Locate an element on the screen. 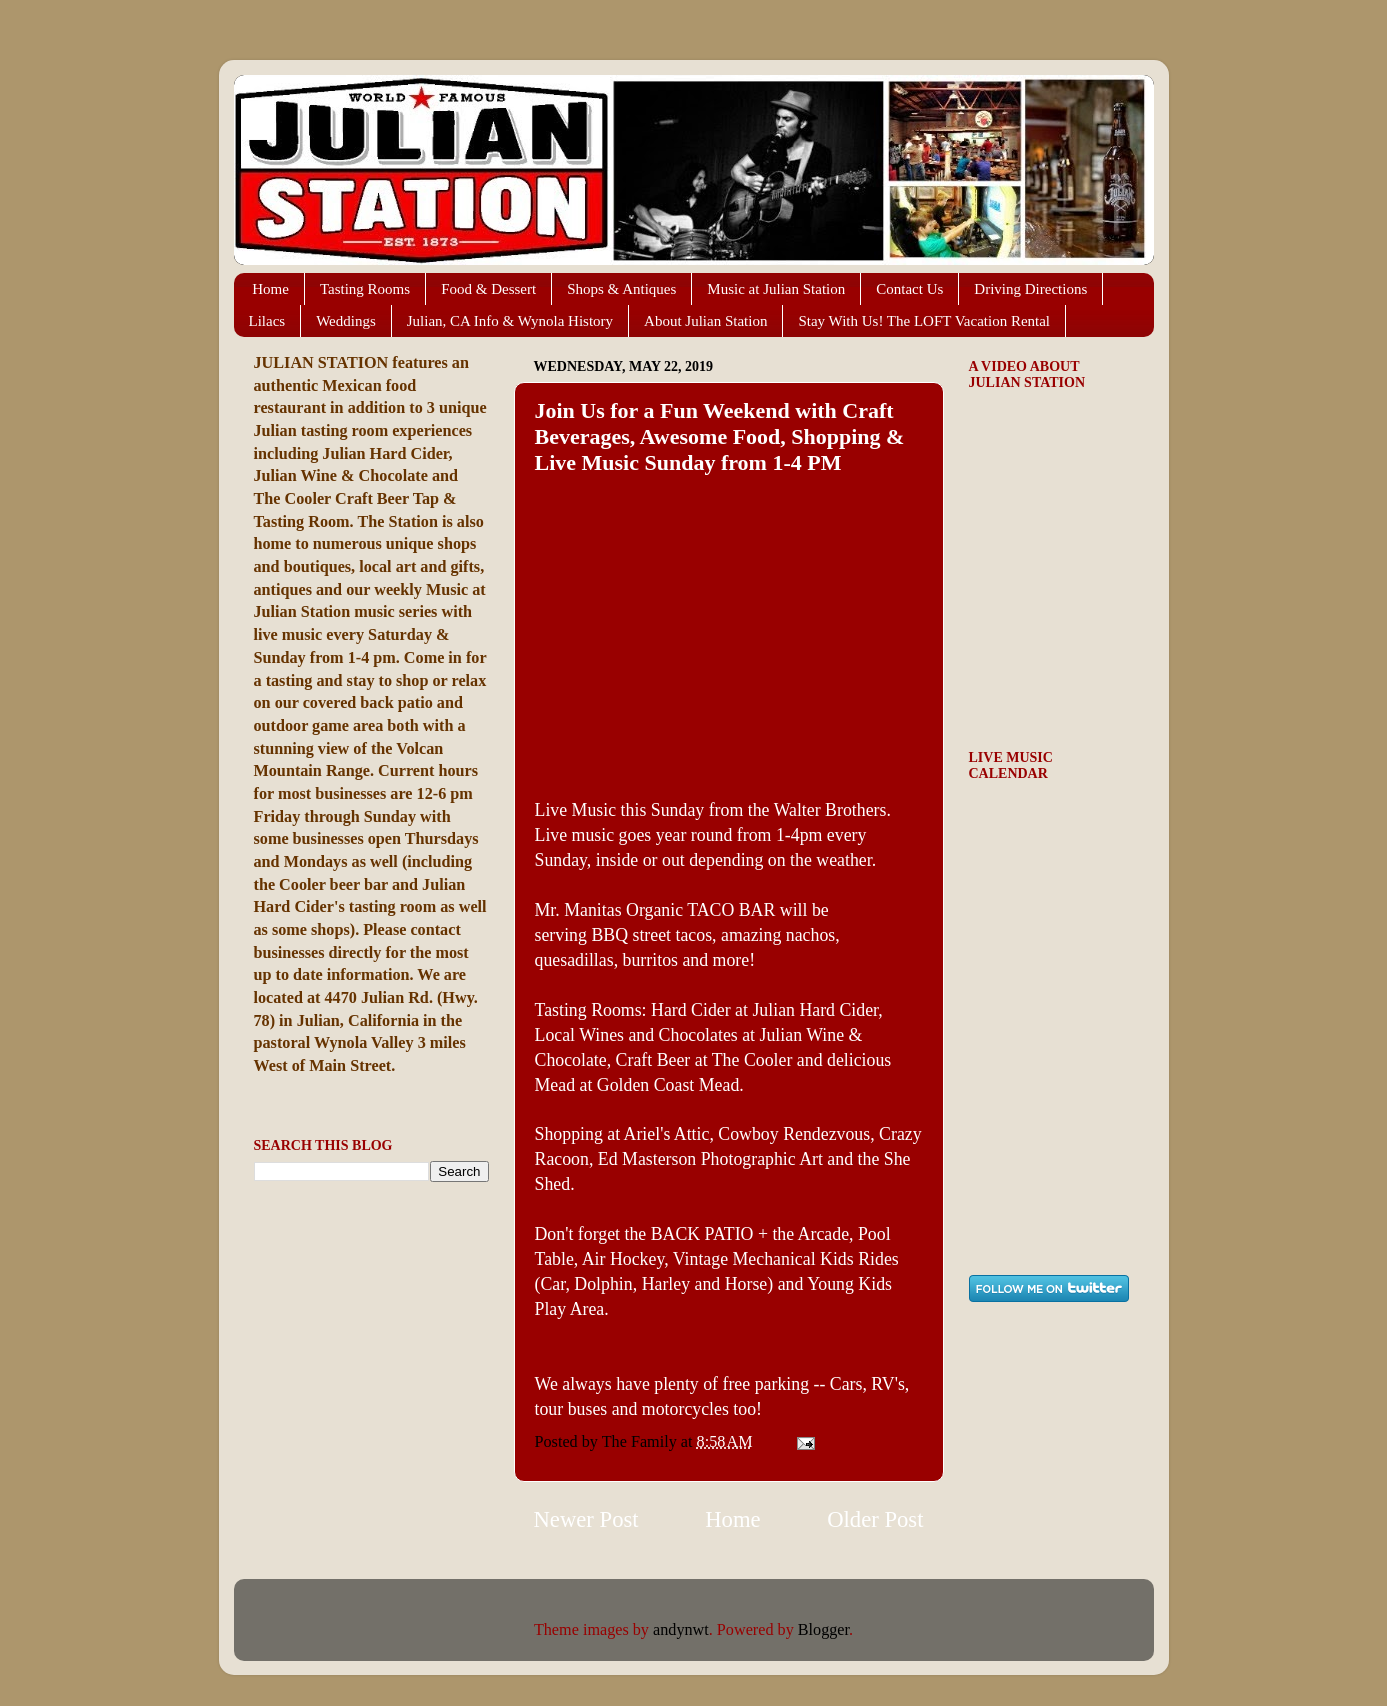 Image resolution: width=1387 pixels, height=1706 pixels. Shops & Antiques is located at coordinates (621, 289).